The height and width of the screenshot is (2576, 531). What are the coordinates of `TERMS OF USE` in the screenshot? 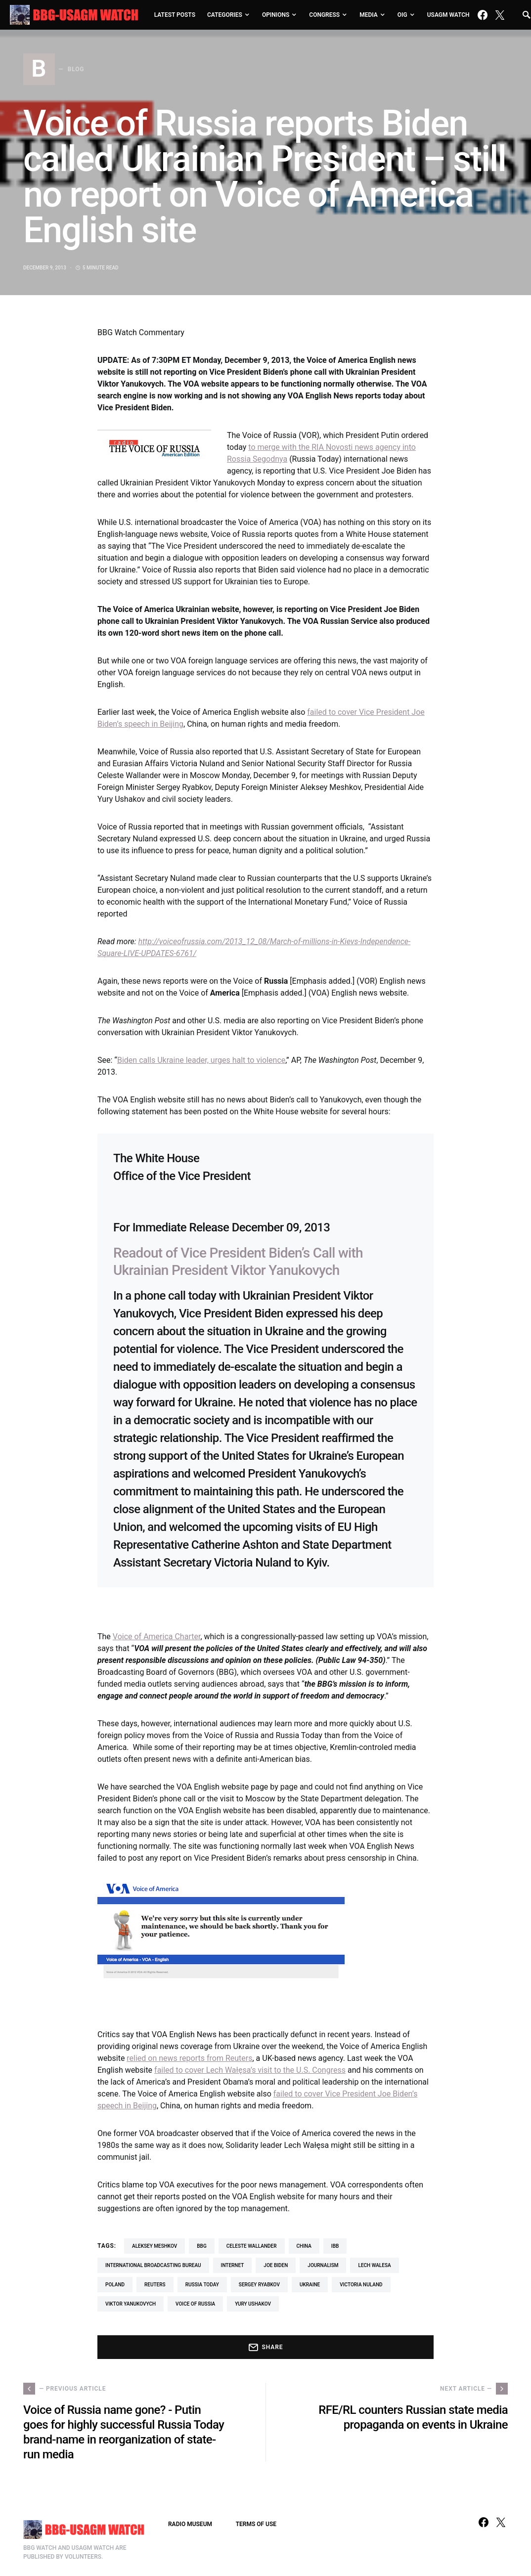 It's located at (256, 2524).